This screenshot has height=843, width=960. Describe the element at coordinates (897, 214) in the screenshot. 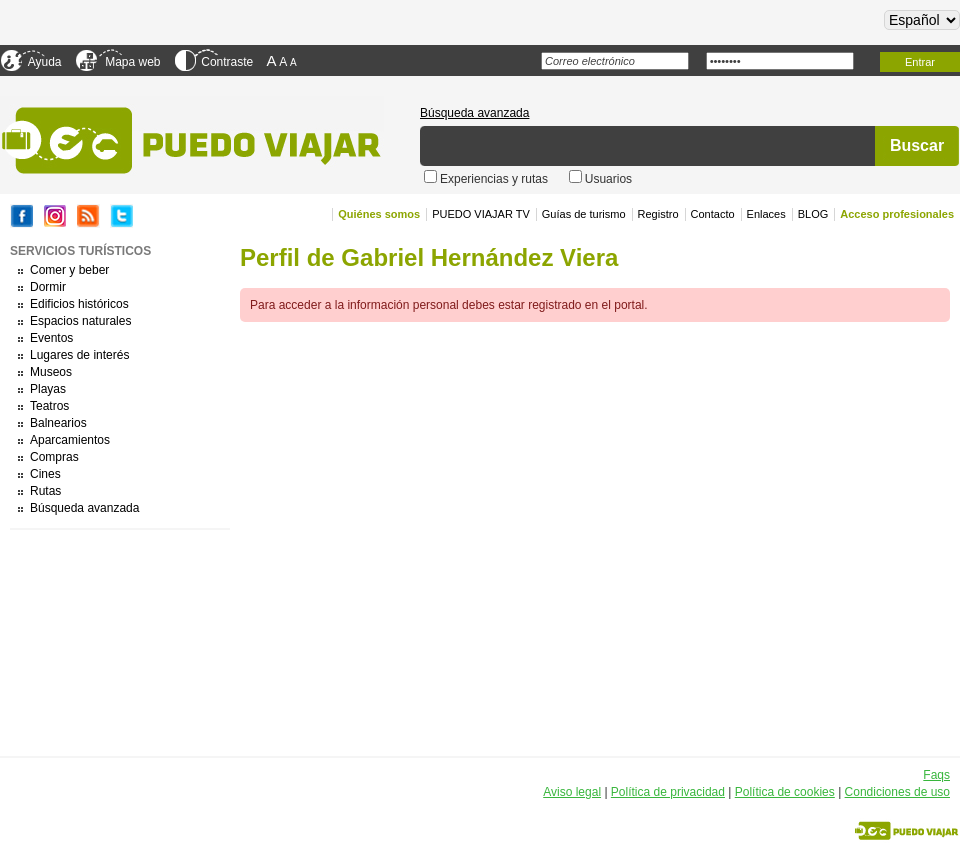

I see `Acceso profesionales` at that location.